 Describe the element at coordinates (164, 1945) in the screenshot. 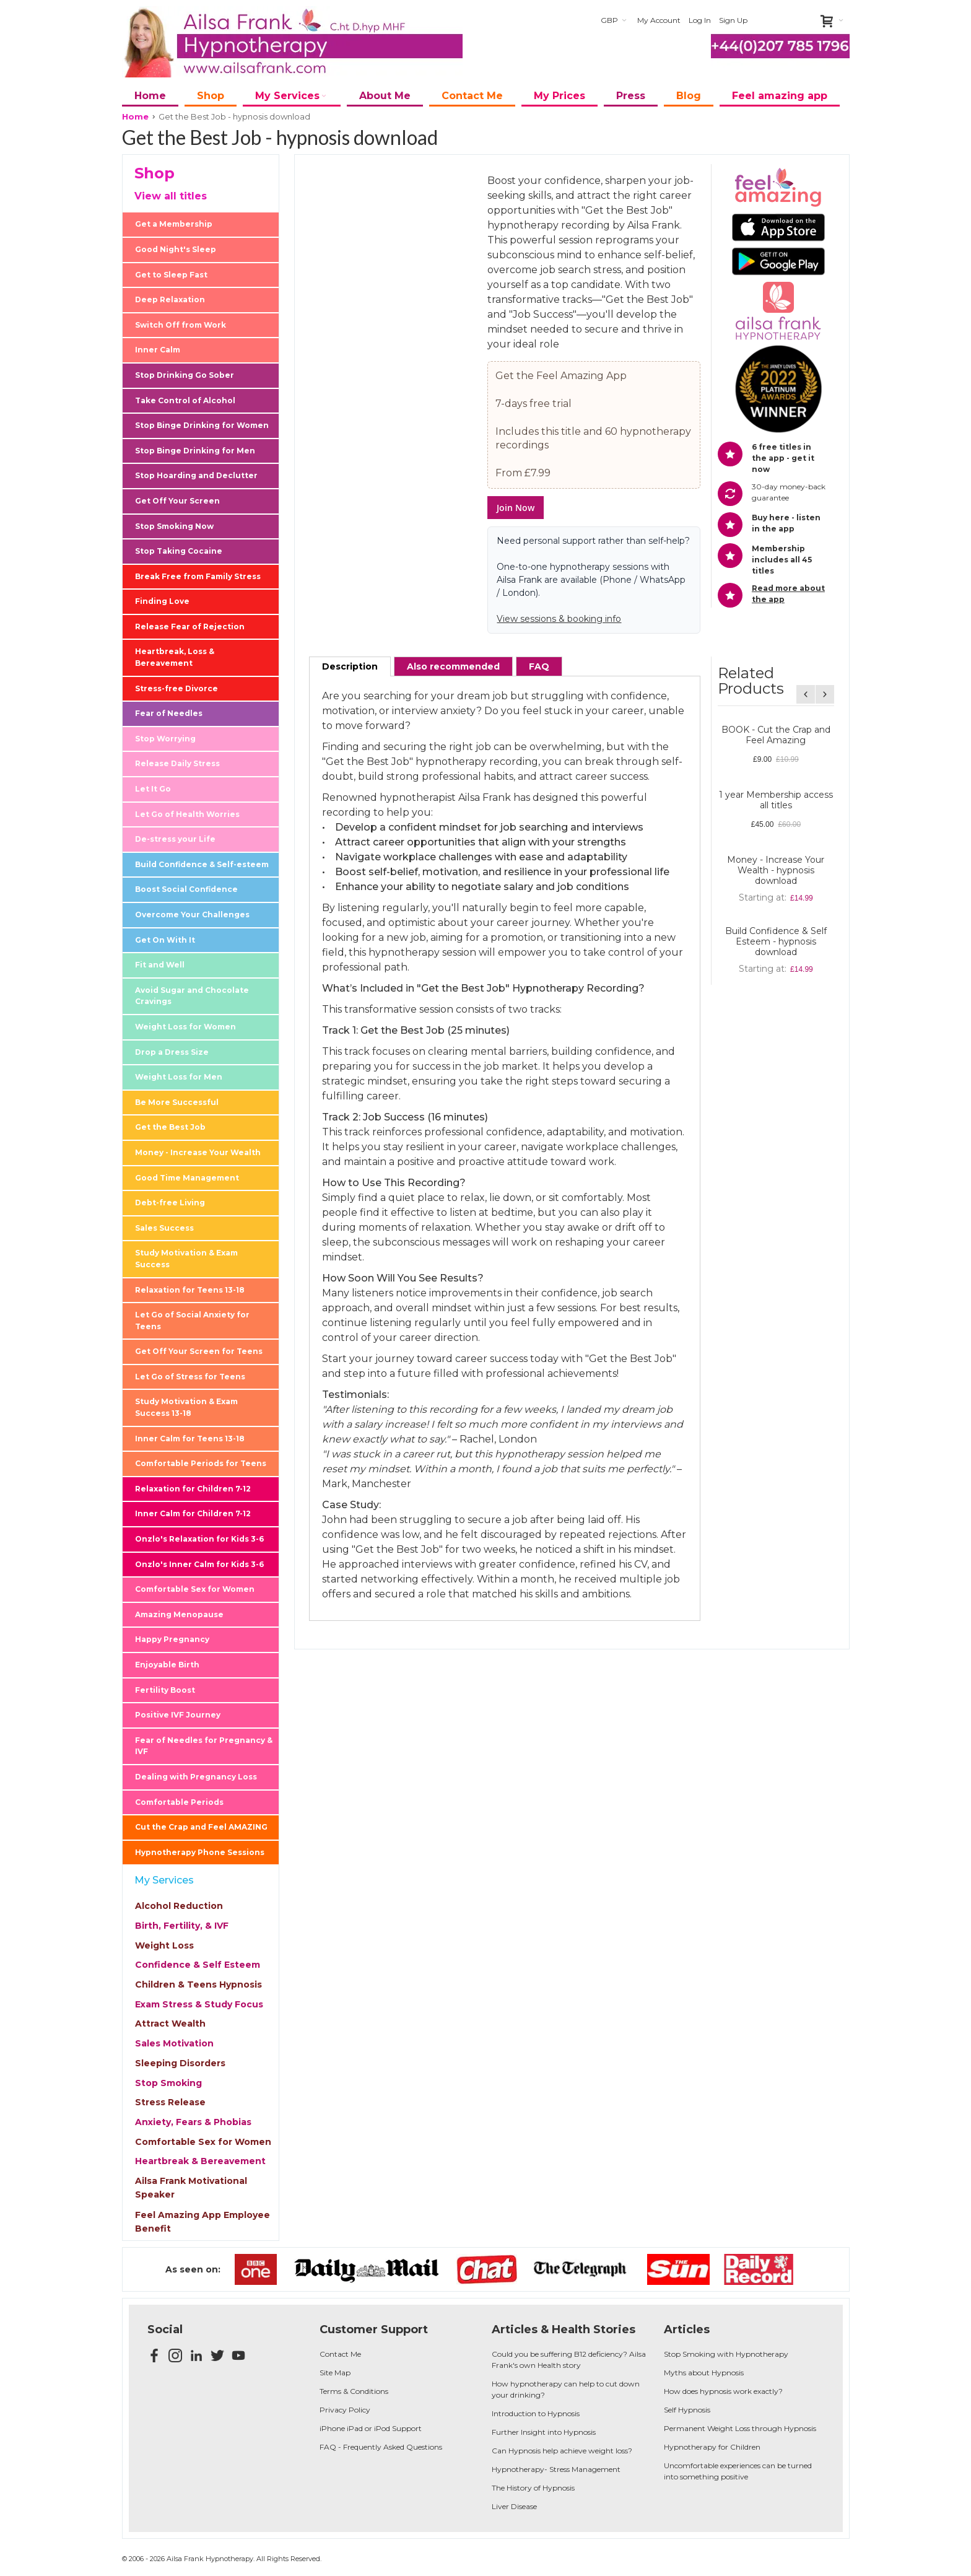

I see `Weight Loss` at that location.